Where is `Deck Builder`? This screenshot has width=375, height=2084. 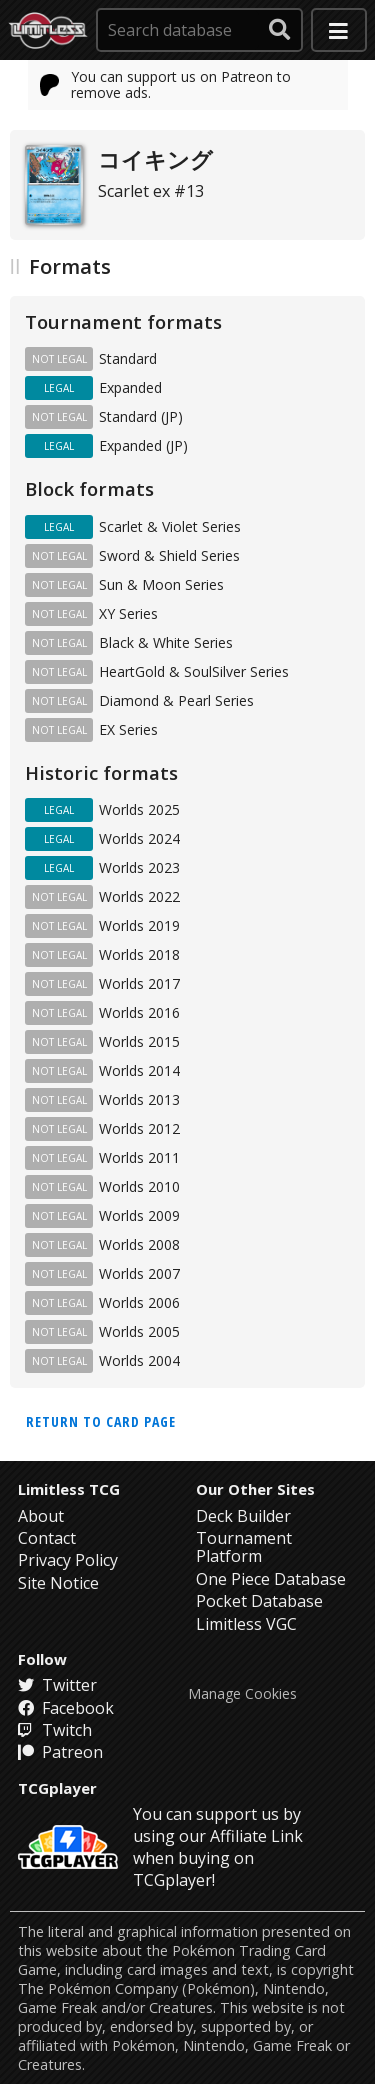 Deck Builder is located at coordinates (243, 1516).